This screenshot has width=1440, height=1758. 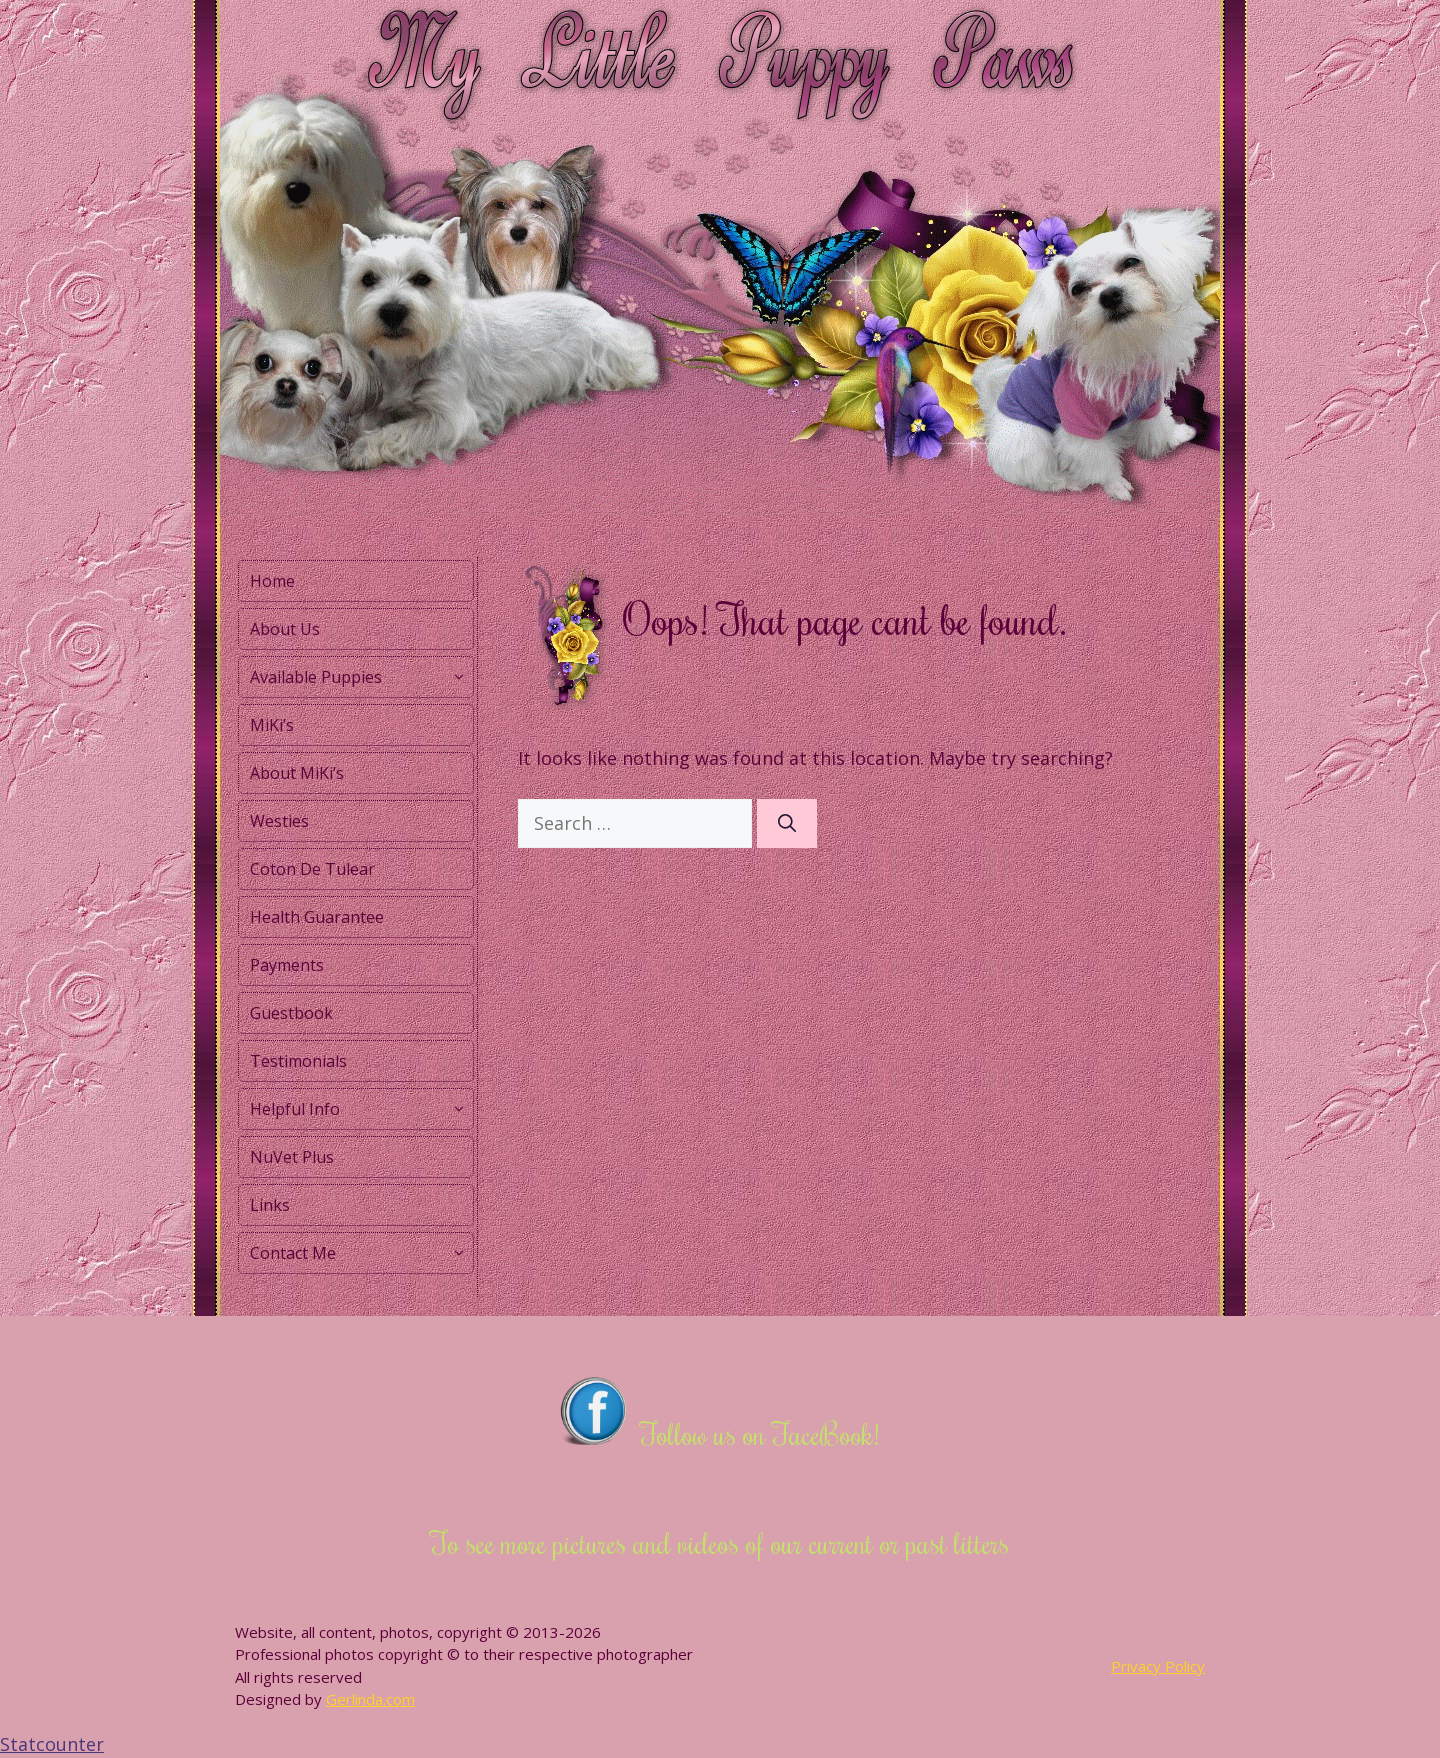 I want to click on Guestbook, so click(x=291, y=1013).